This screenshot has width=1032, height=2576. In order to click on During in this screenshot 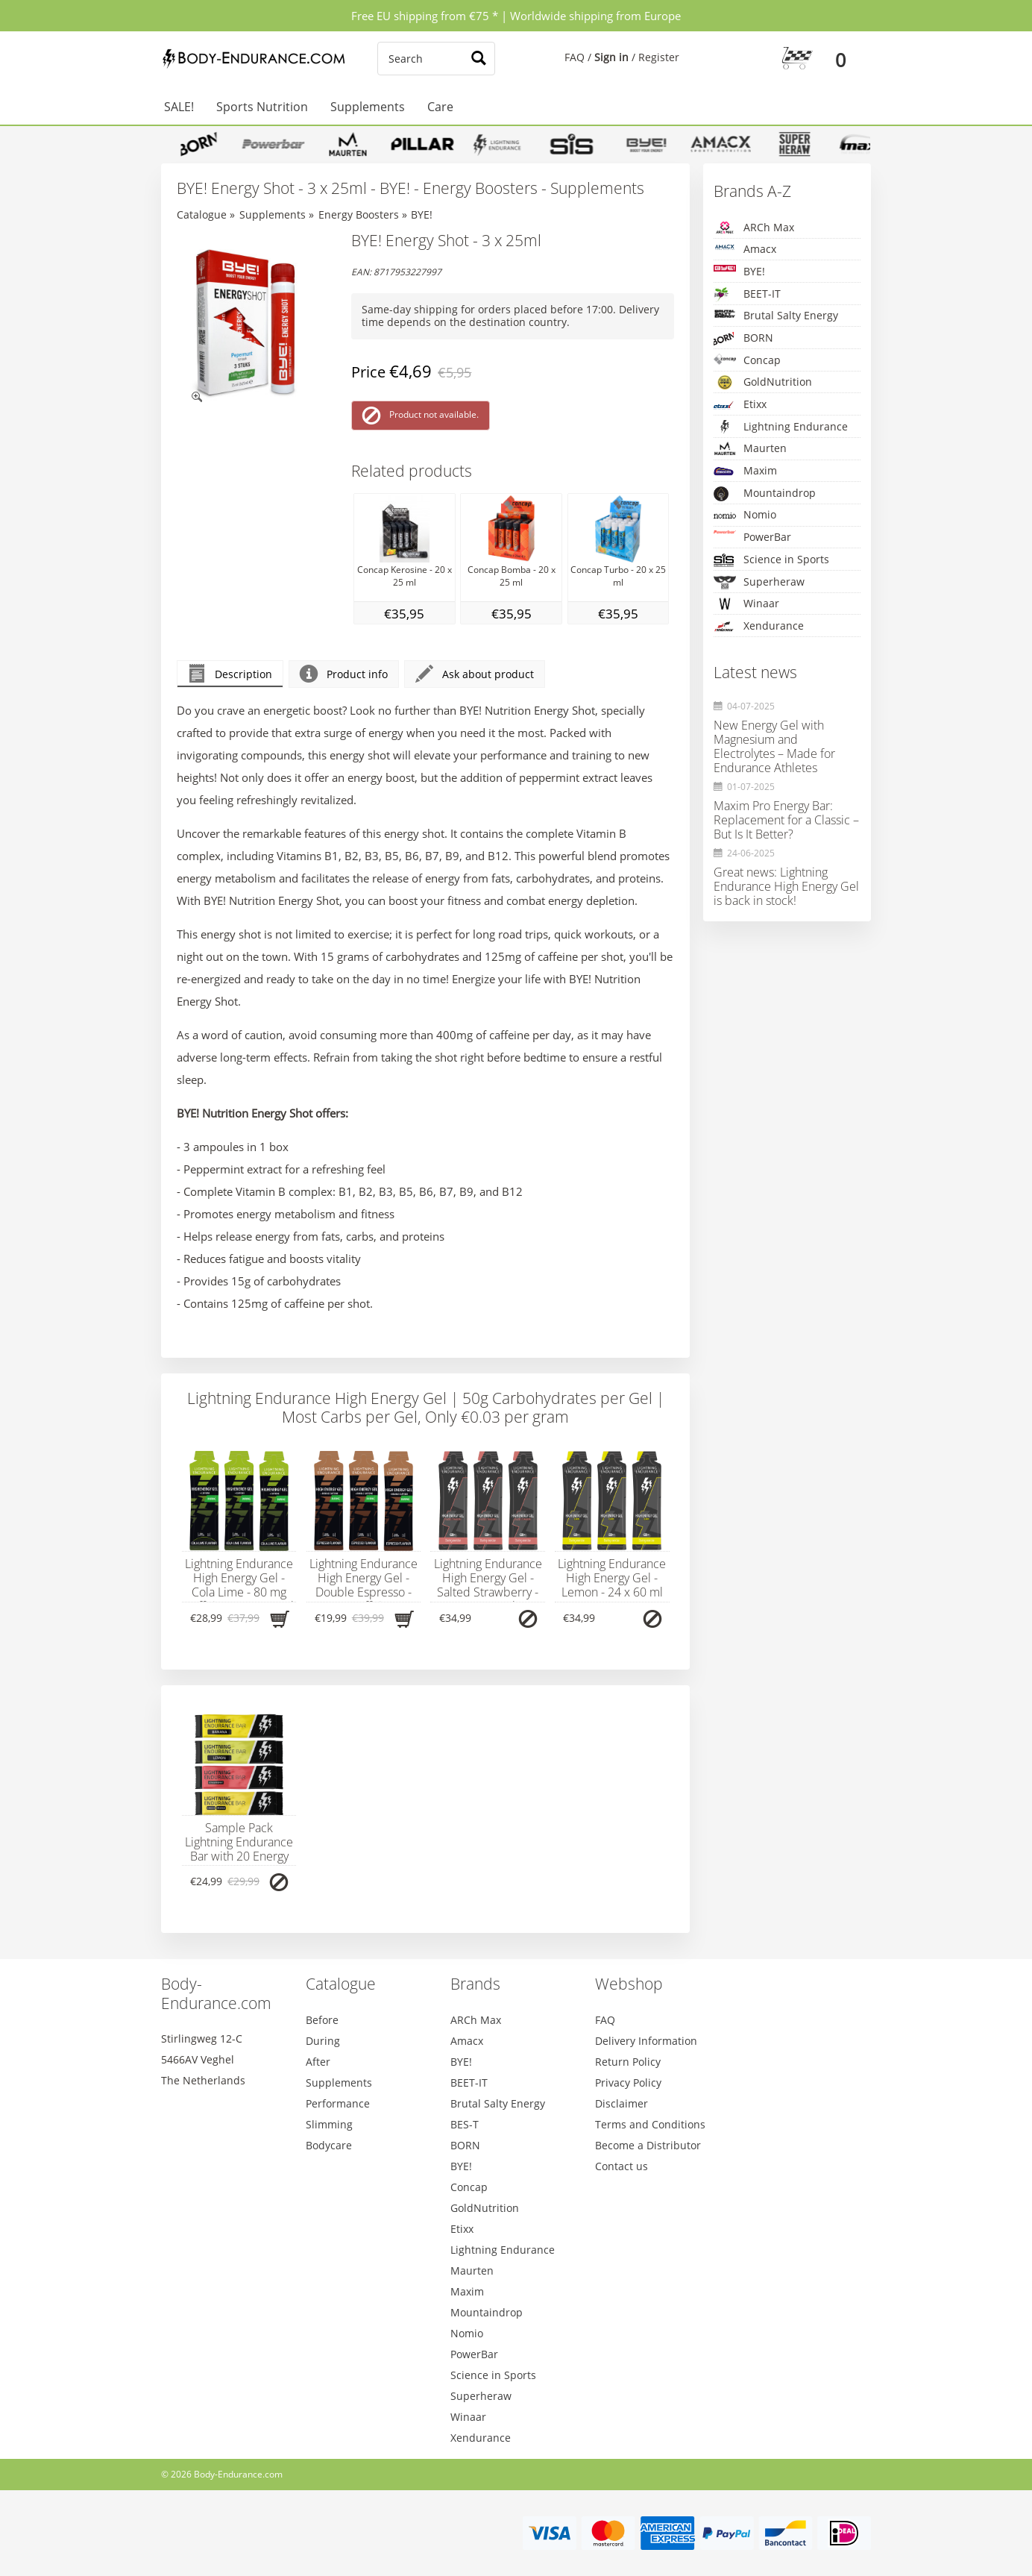, I will do `click(323, 2041)`.